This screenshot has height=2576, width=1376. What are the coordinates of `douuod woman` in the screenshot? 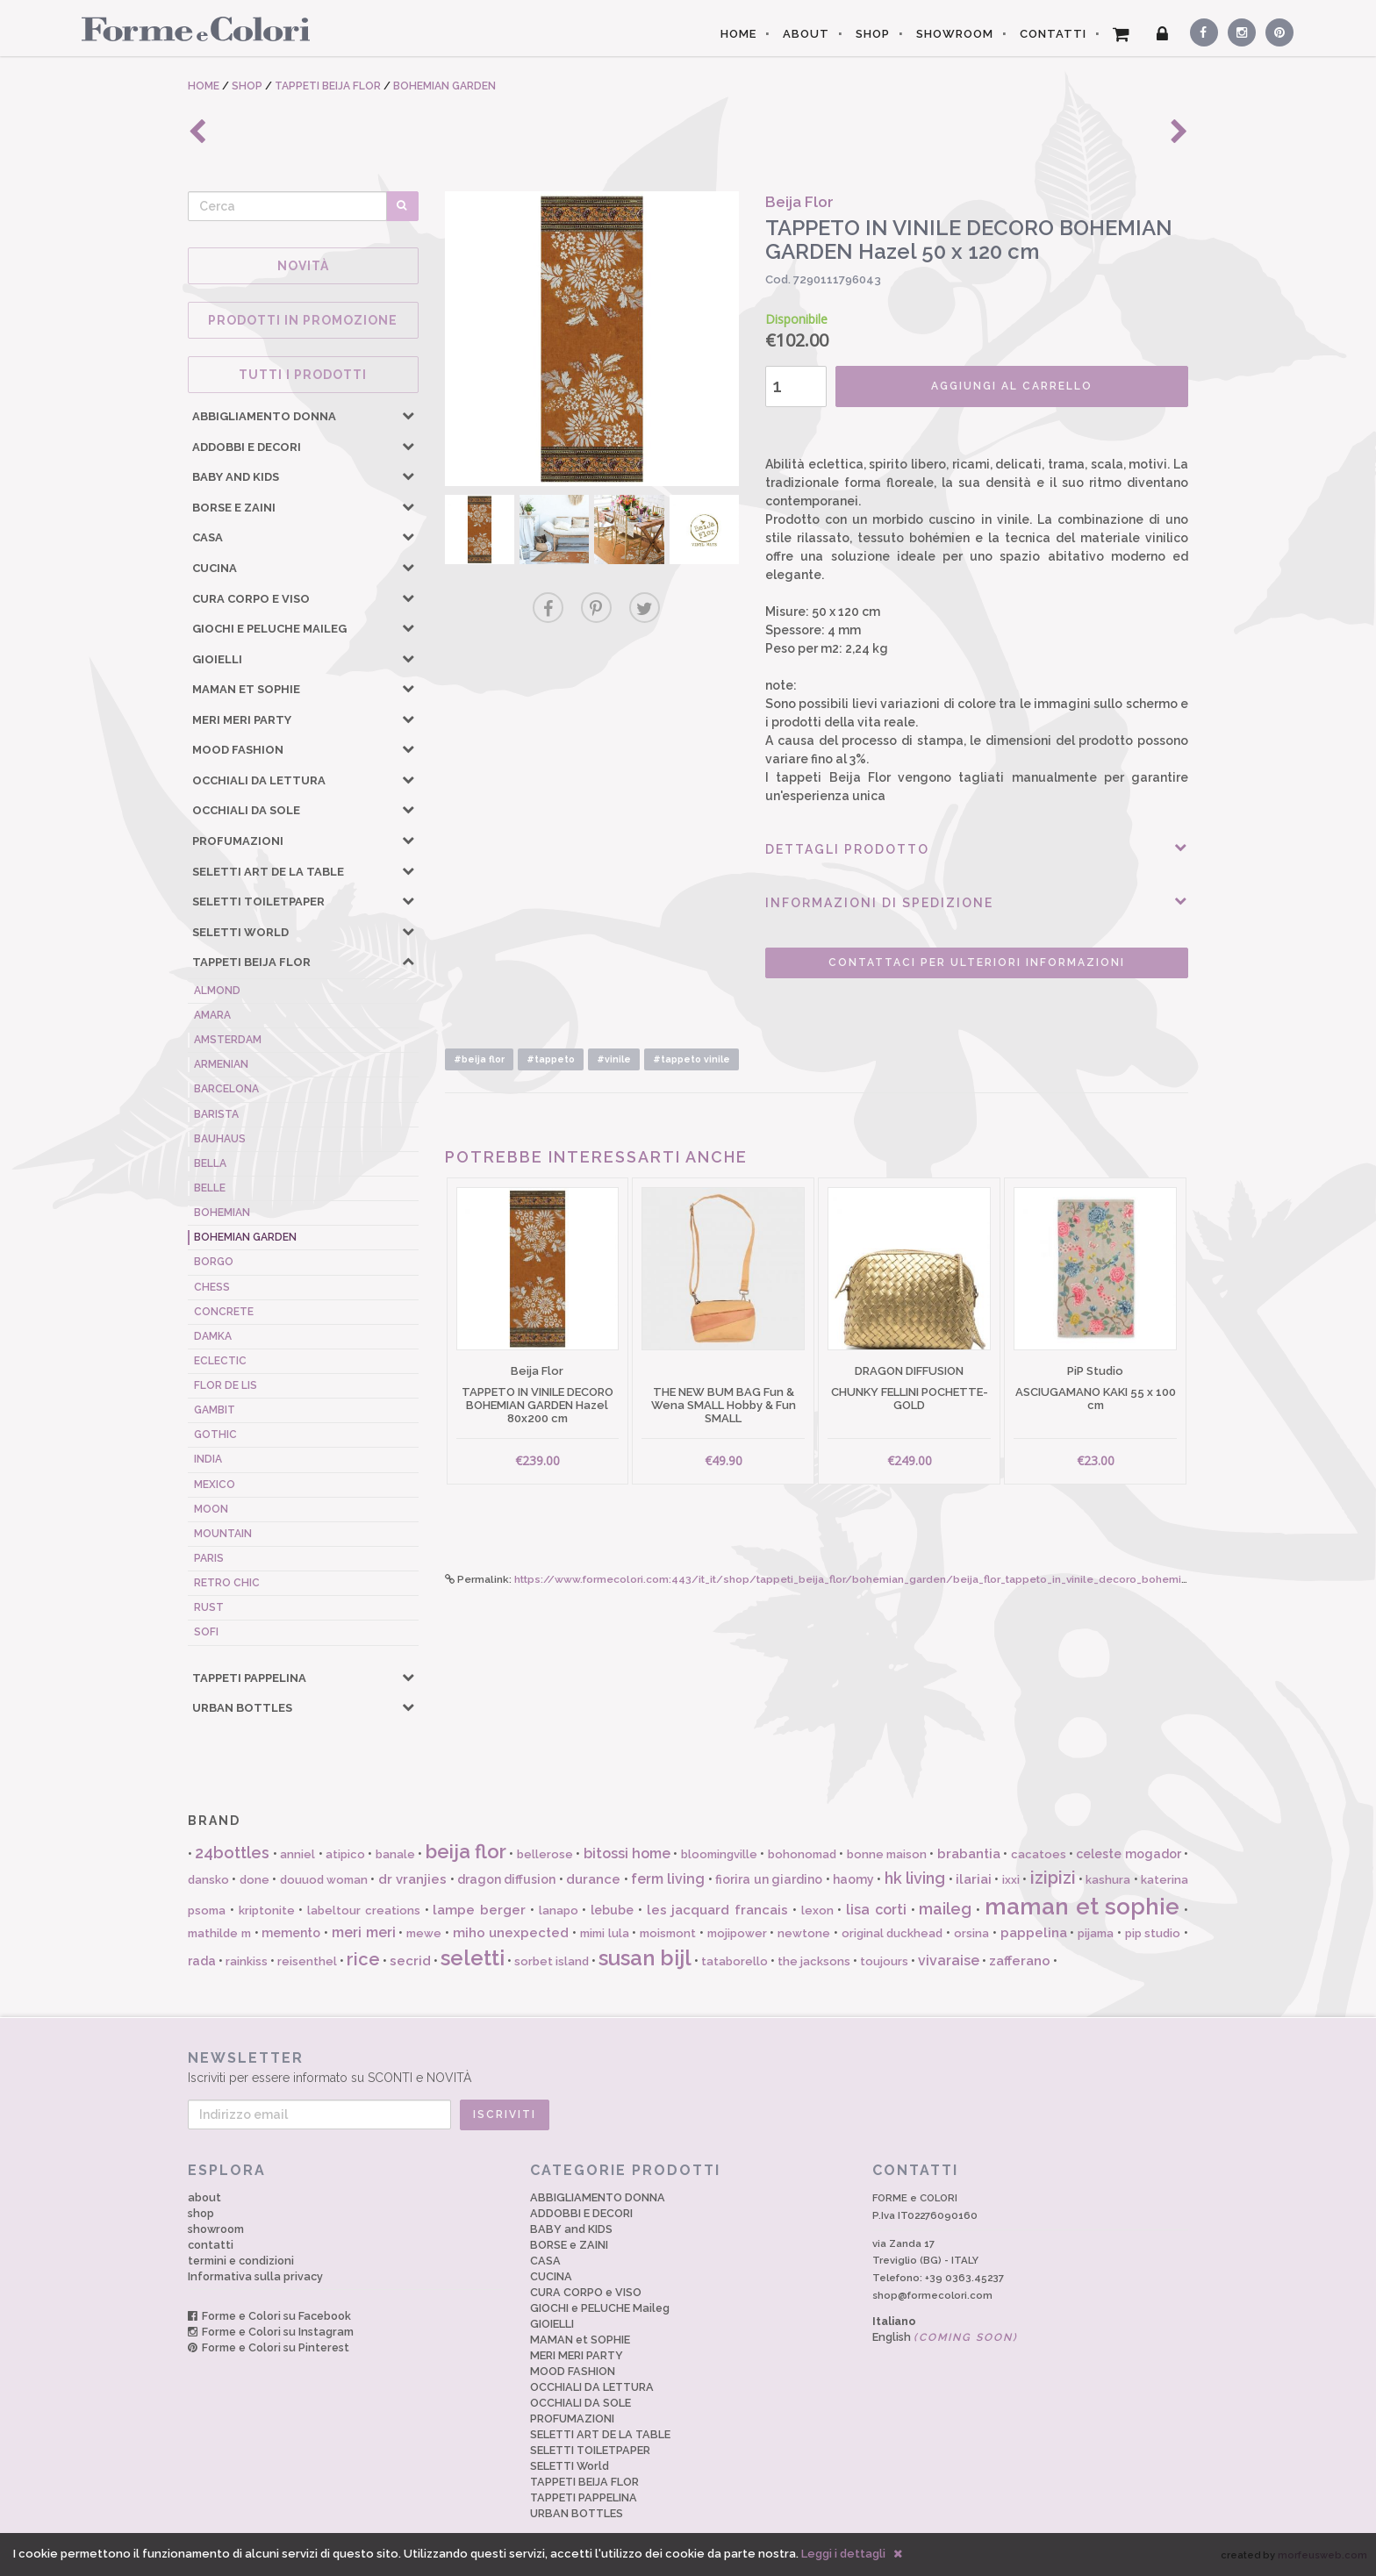 It's located at (324, 1879).